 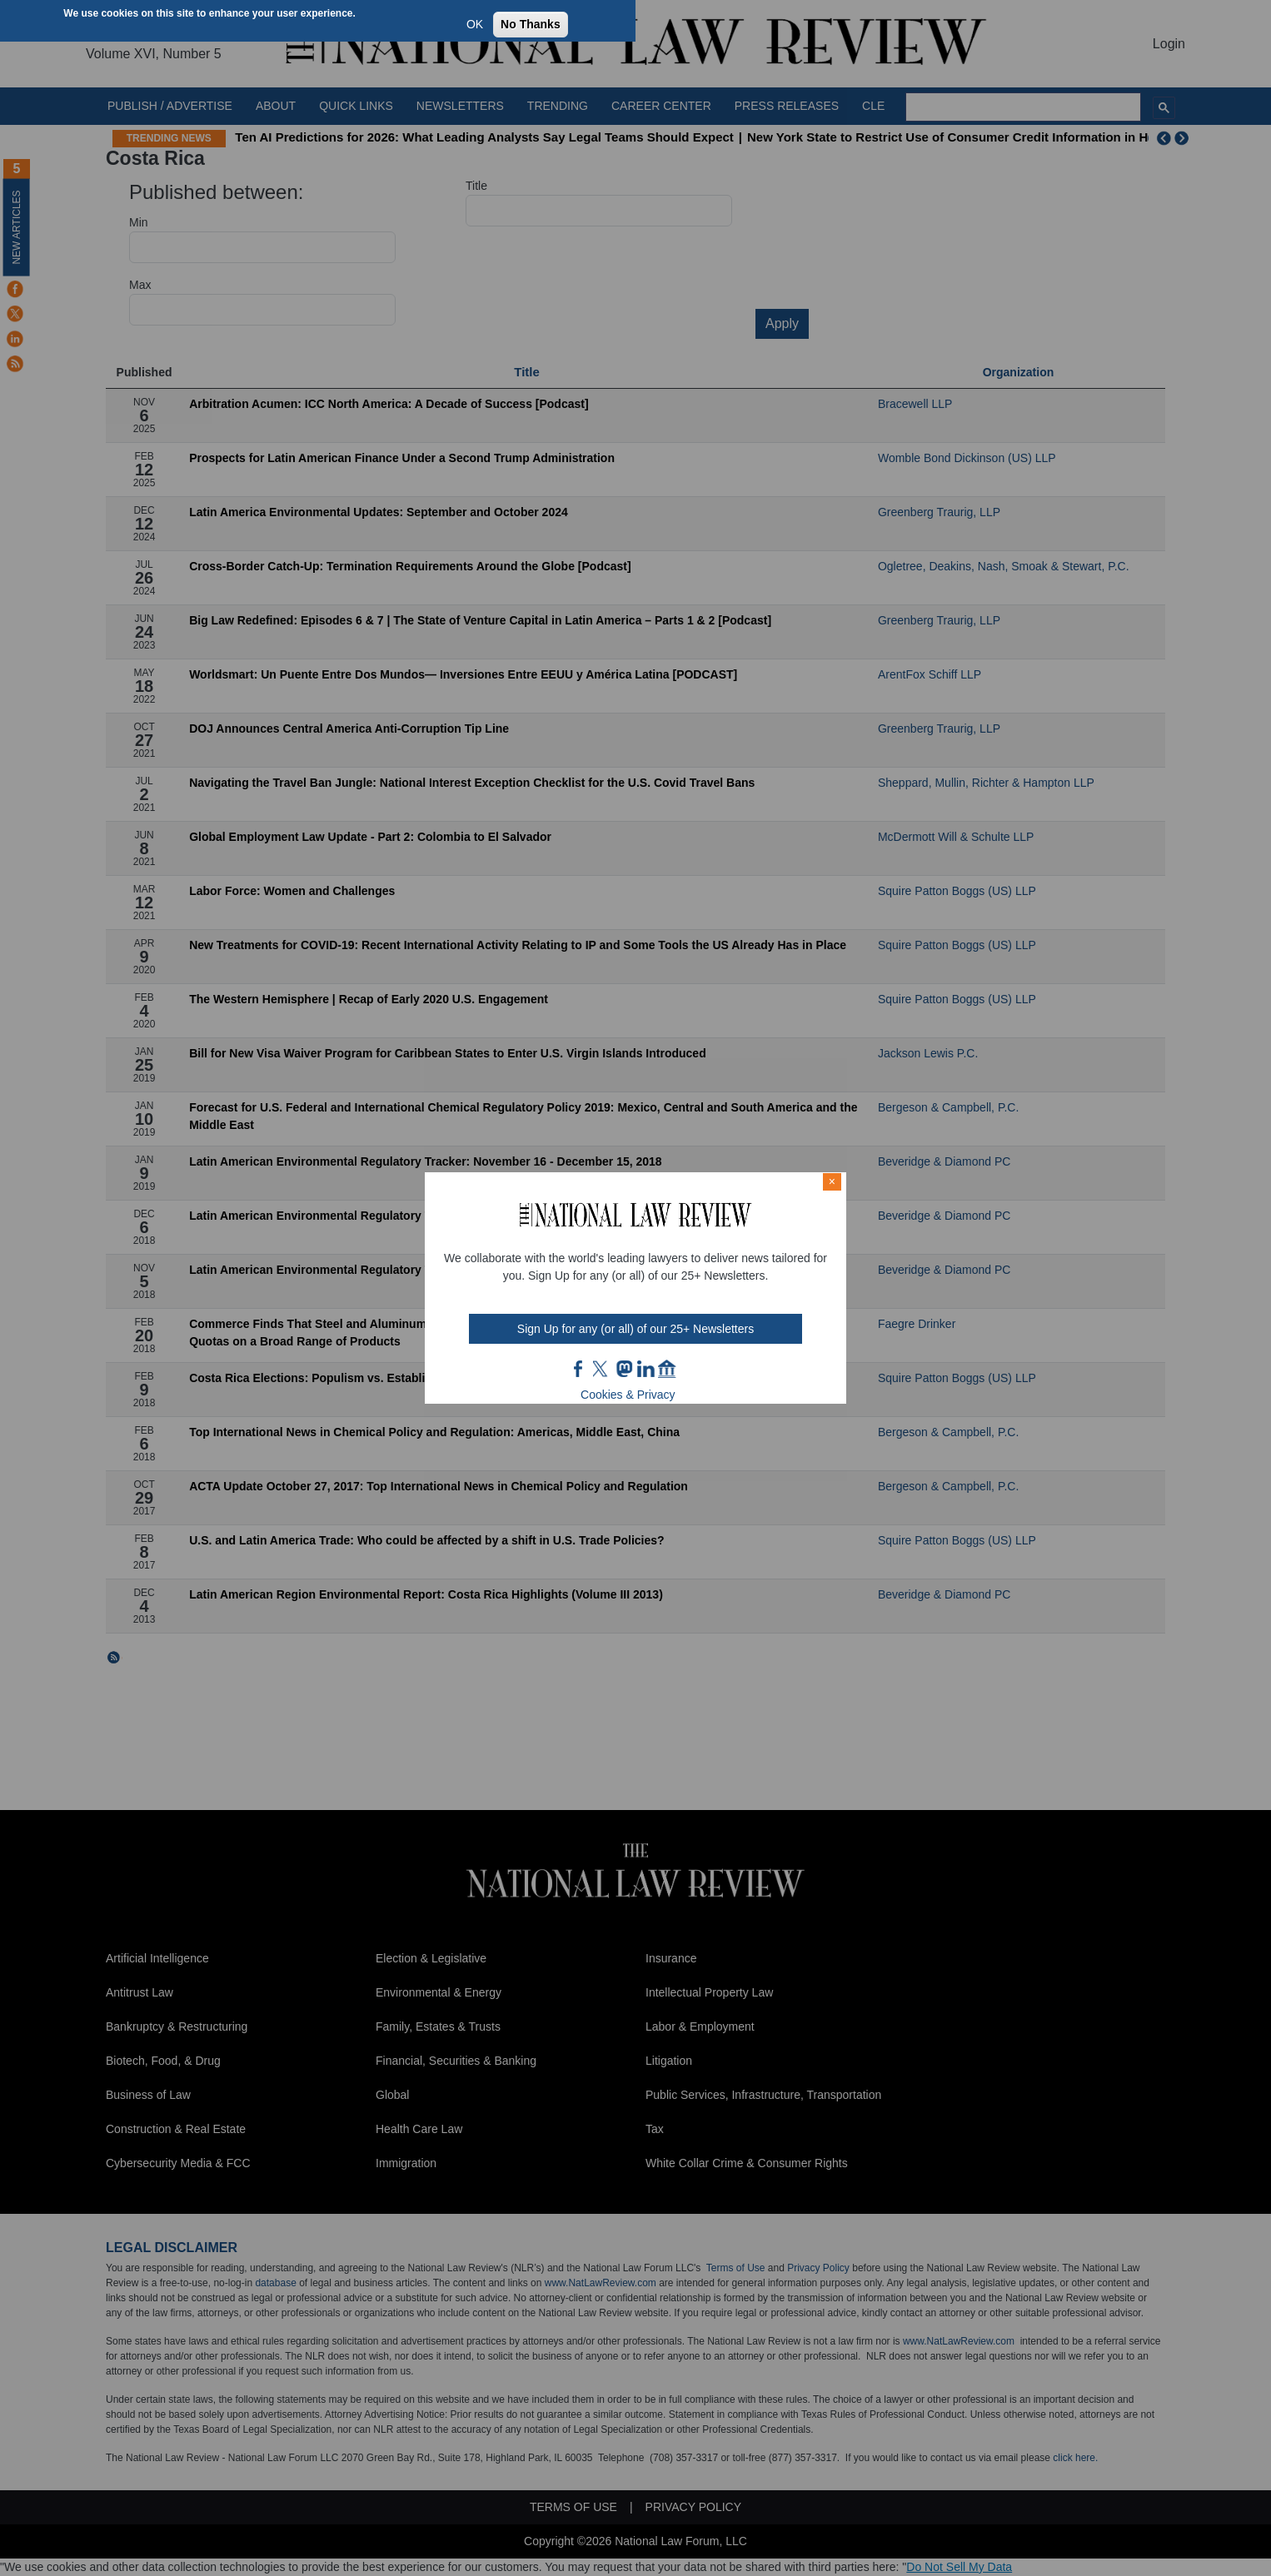 I want to click on × [Close modal], so click(x=832, y=1181).